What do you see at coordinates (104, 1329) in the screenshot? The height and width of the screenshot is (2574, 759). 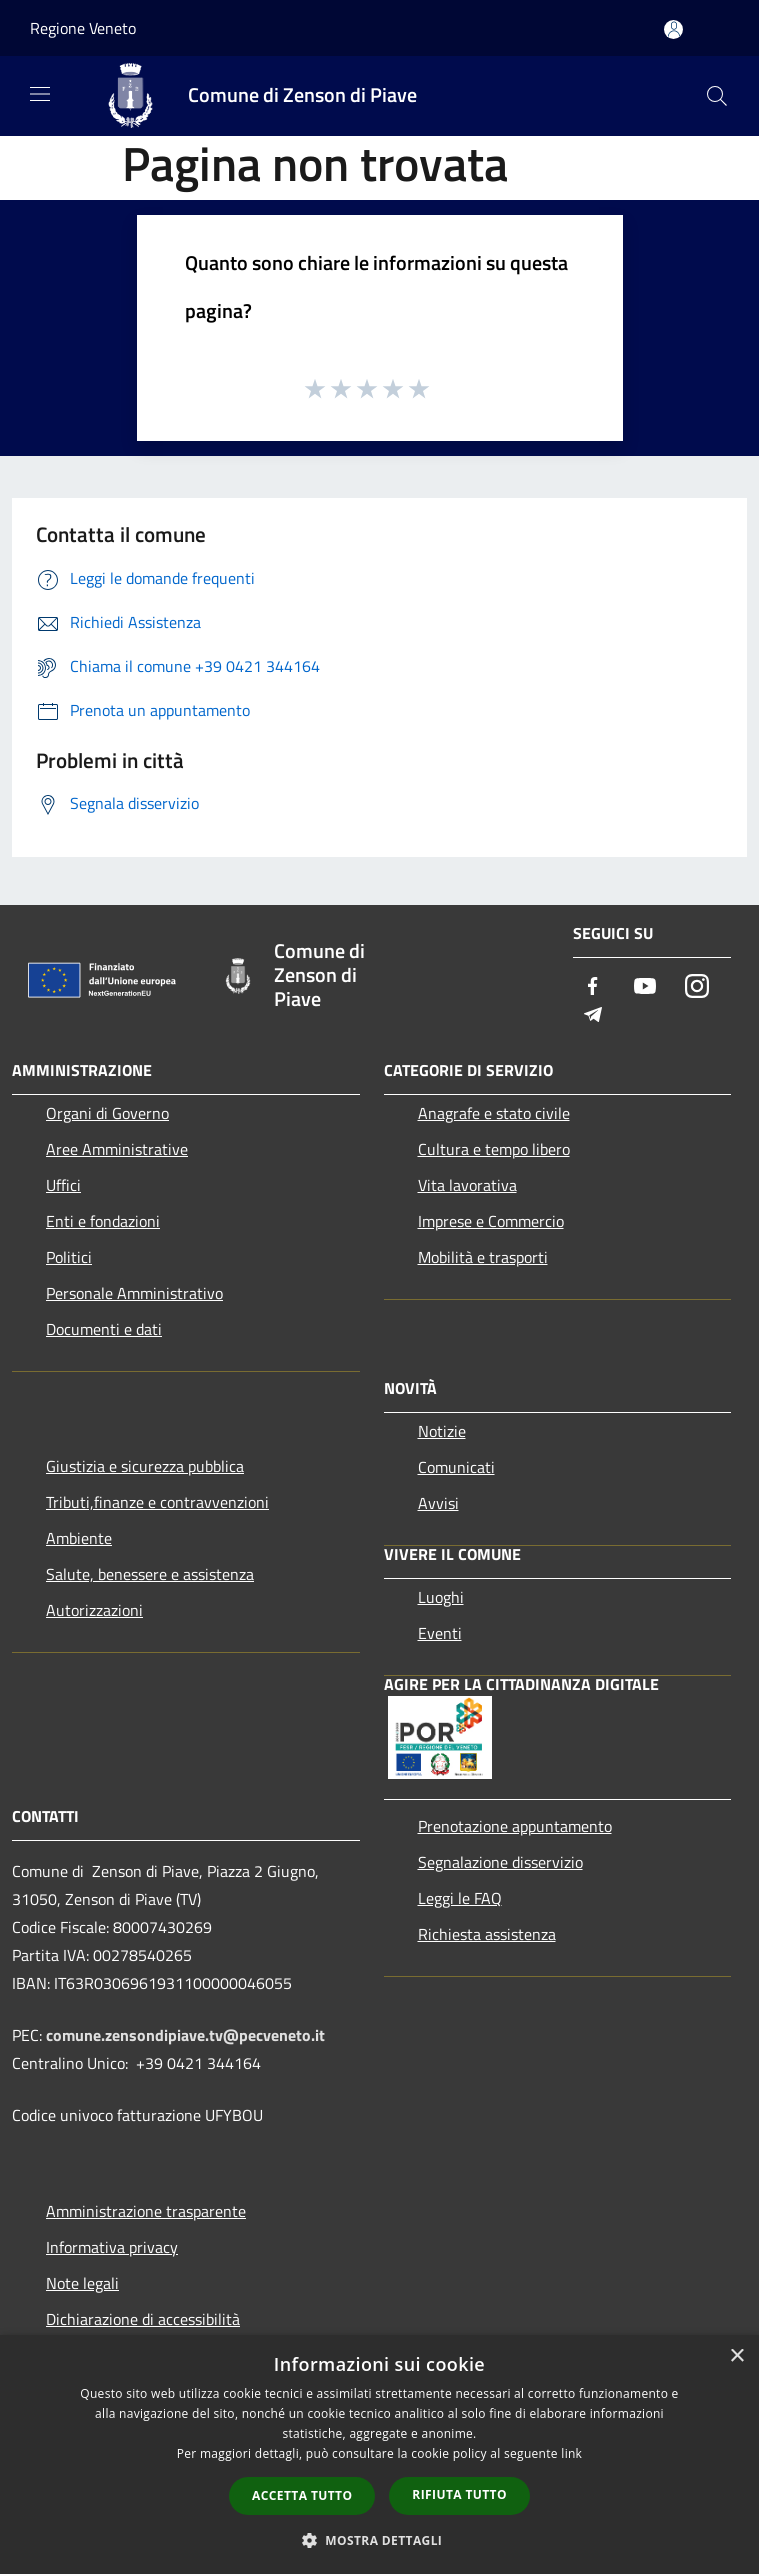 I see `Documenti e dati` at bounding box center [104, 1329].